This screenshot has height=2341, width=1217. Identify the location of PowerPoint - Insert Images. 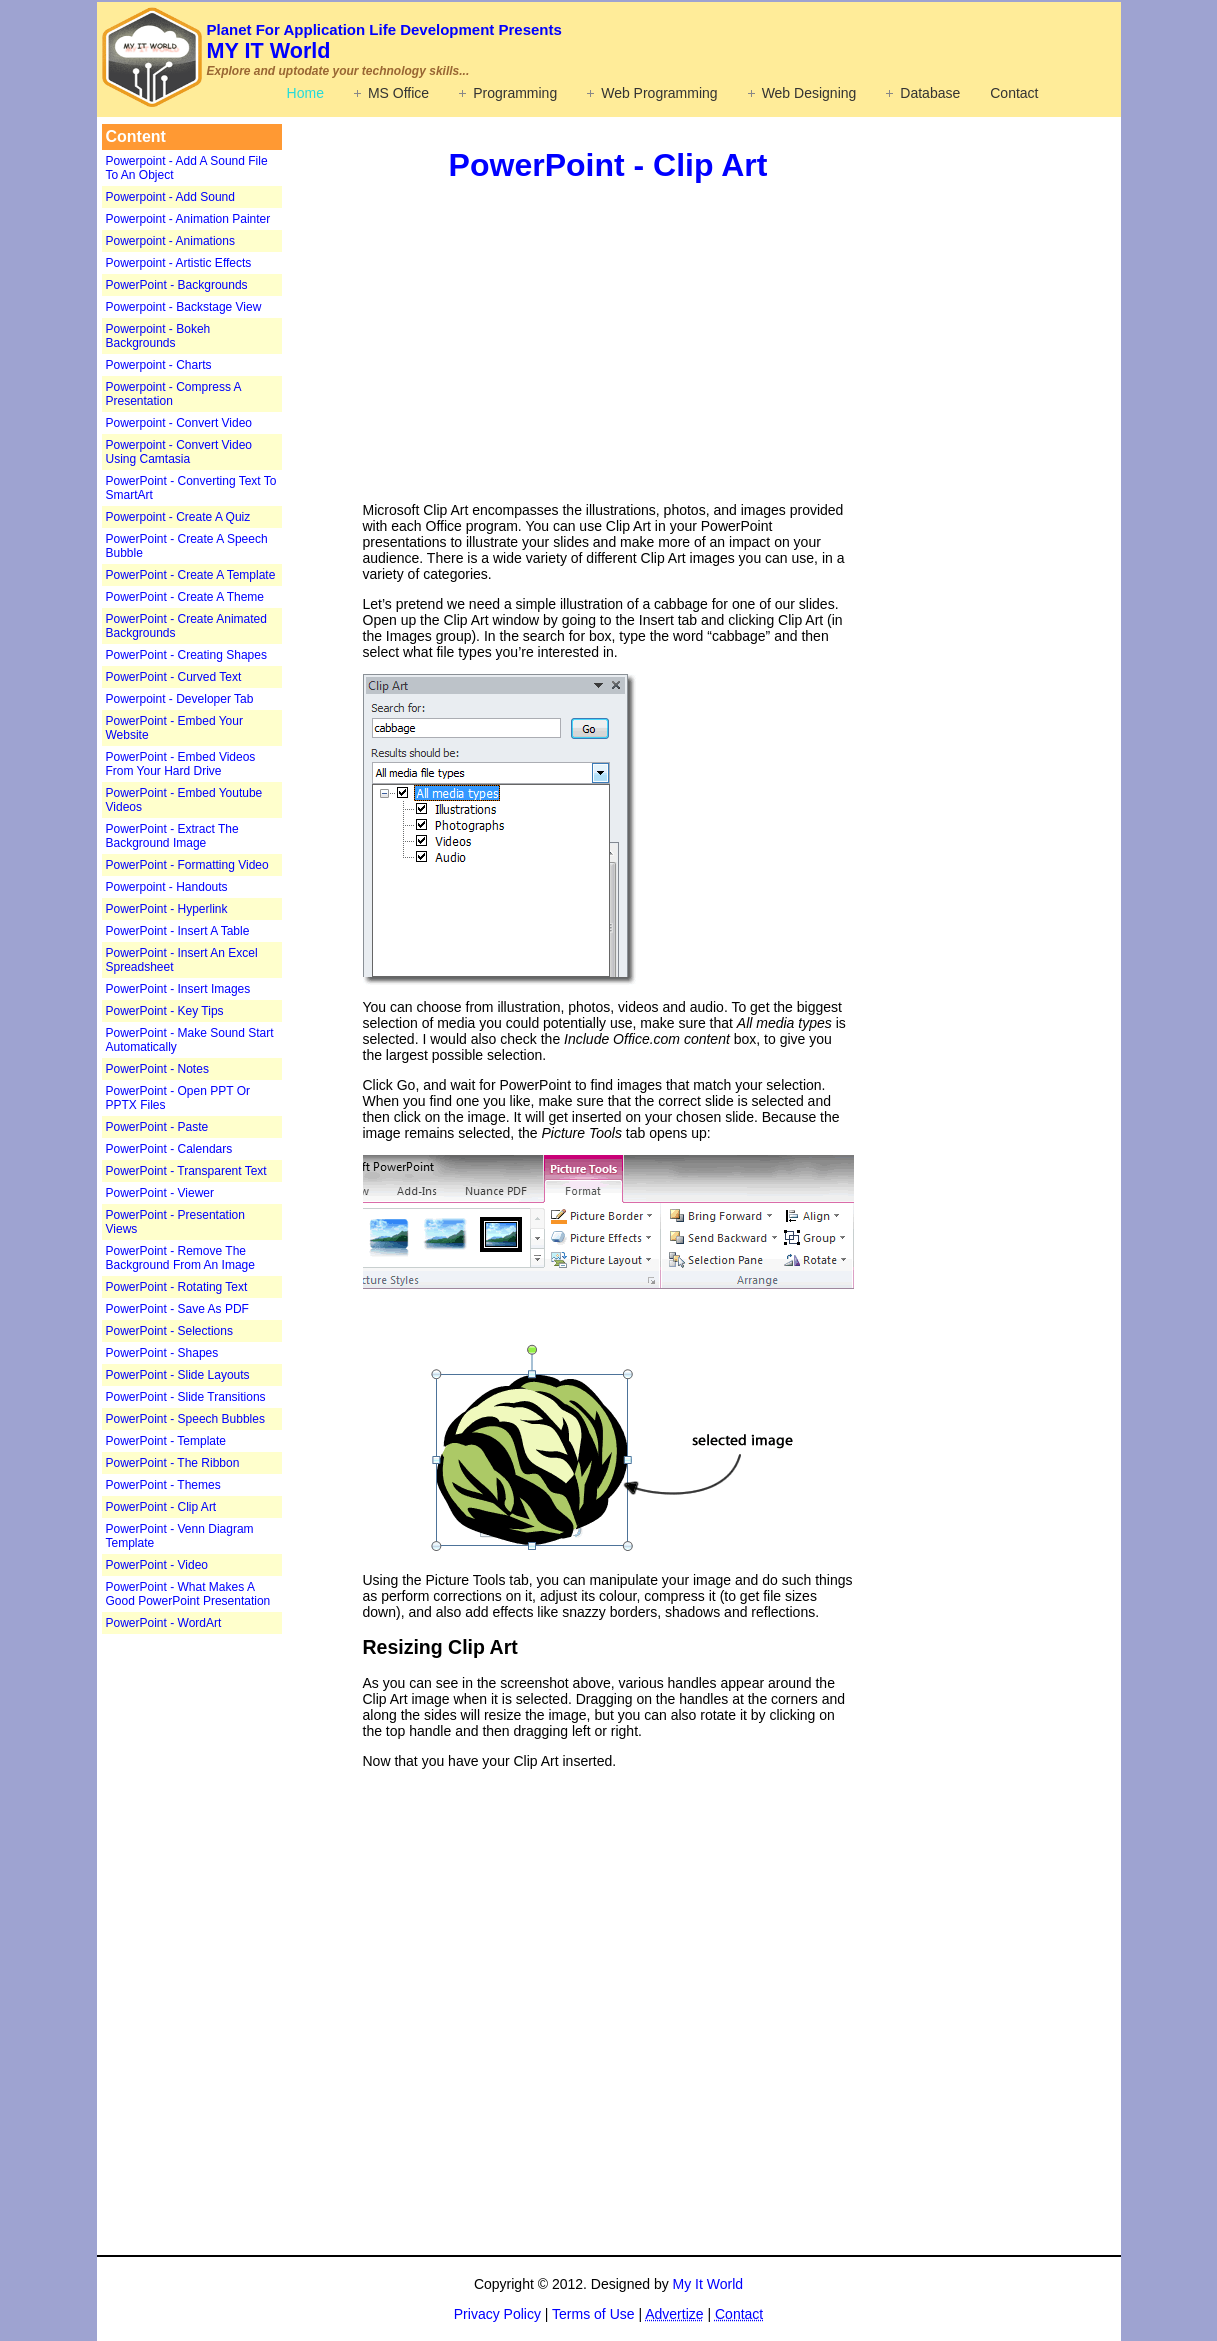
(178, 989).